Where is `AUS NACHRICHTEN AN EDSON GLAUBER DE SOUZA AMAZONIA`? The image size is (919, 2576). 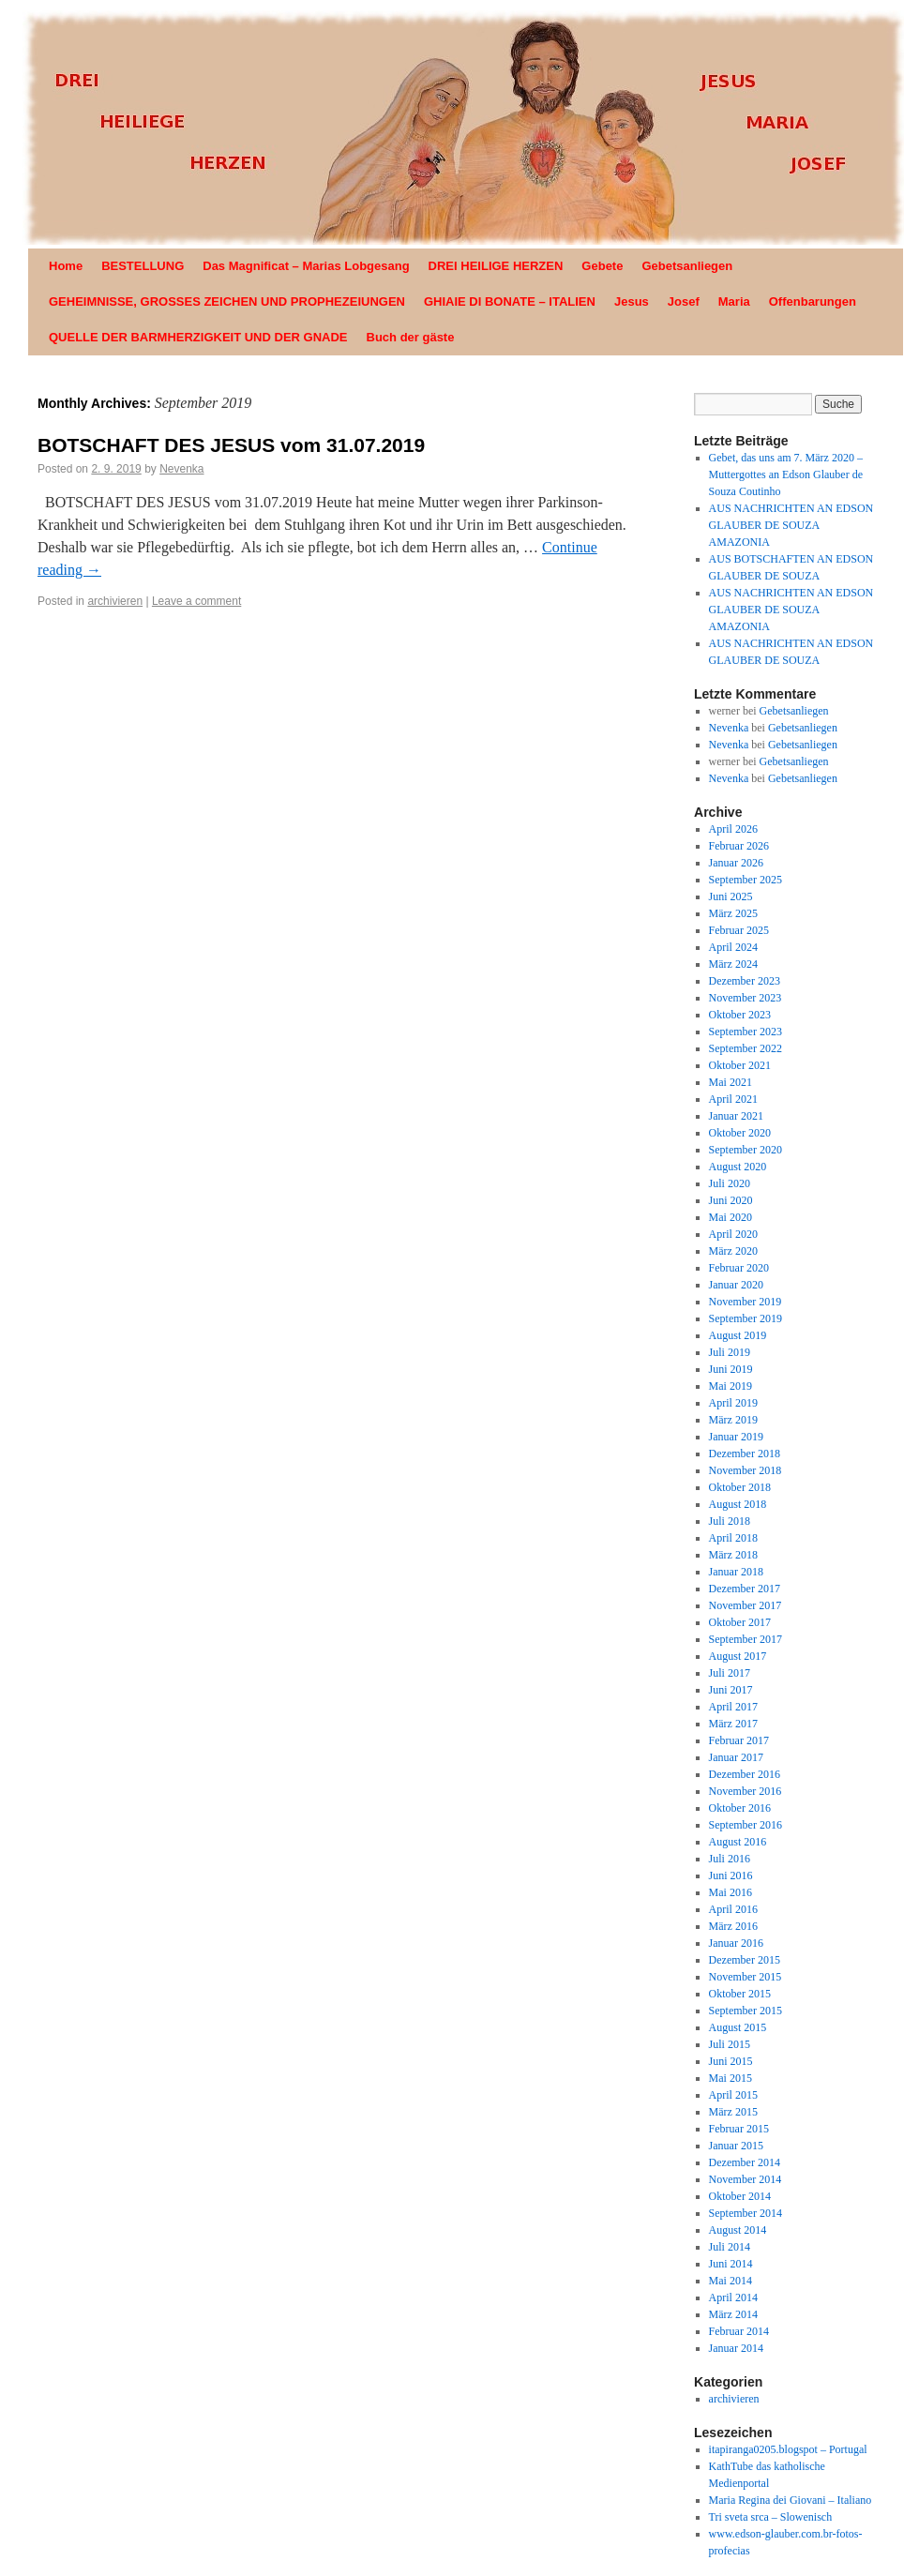 AUS NACHRICHTEN AN EDSON GLAUBER DE SOUZA AMAZONIA is located at coordinates (791, 525).